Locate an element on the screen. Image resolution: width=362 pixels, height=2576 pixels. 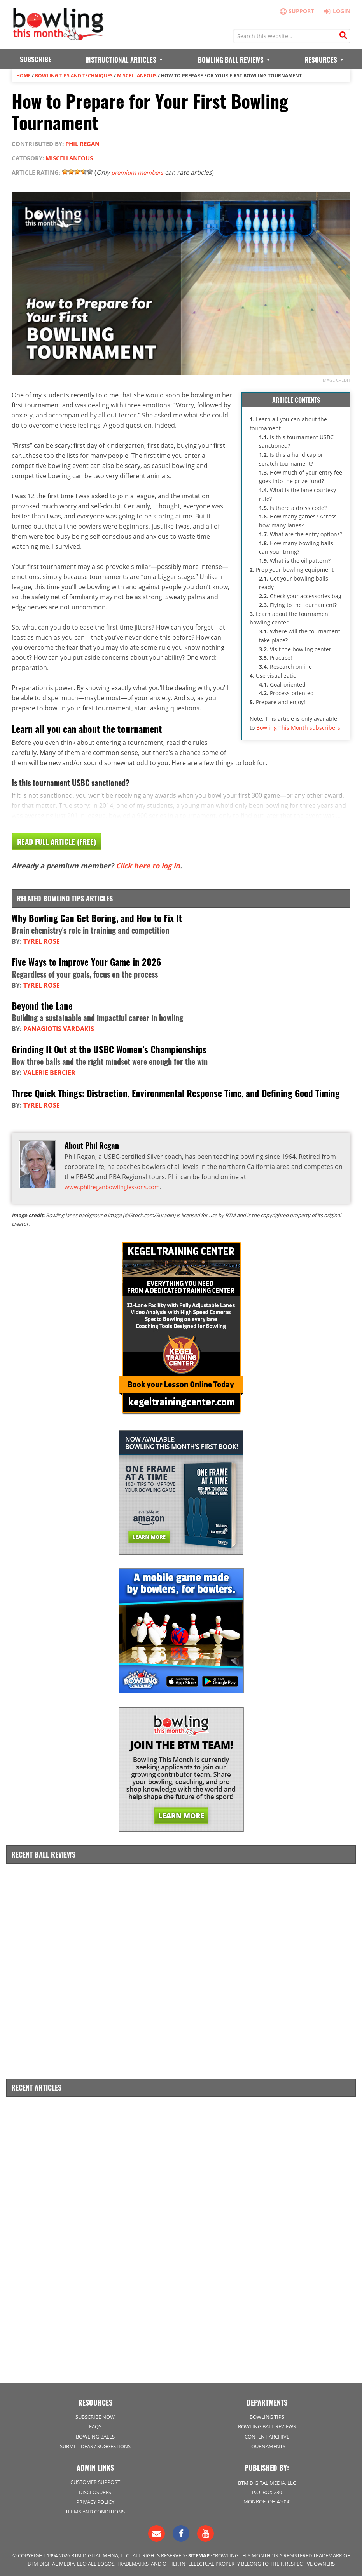
Subscribe Now is located at coordinates (95, 2415).